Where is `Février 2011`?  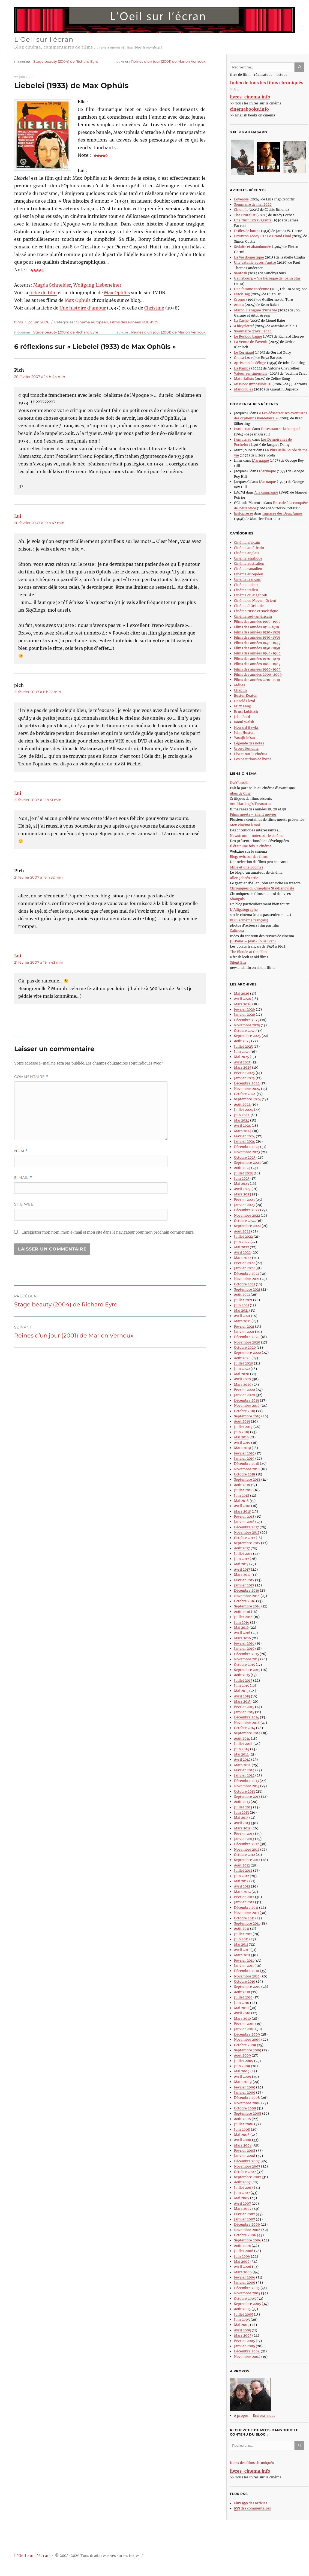
Février 2011 is located at coordinates (244, 1960).